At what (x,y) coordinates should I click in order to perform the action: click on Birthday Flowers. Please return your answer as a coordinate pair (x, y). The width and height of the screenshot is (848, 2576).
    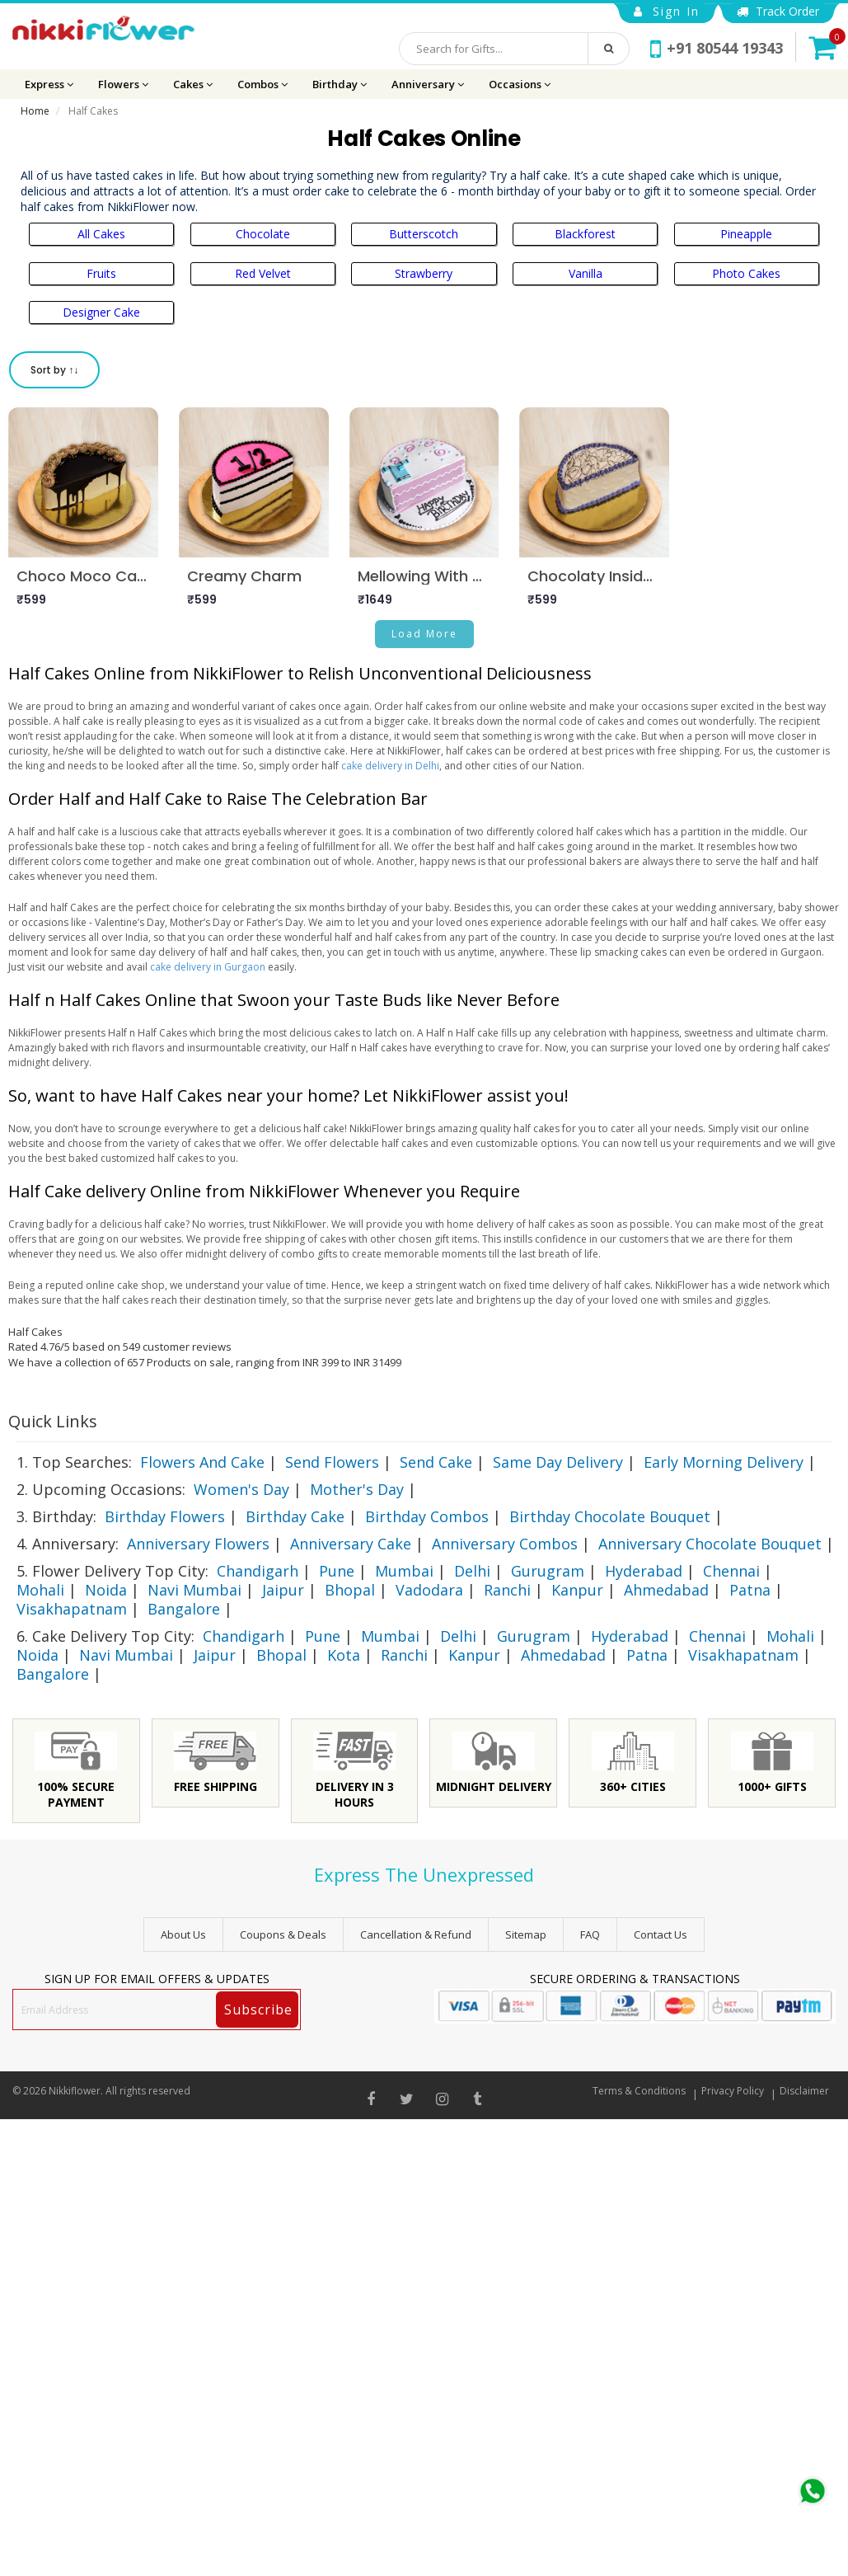
    Looking at the image, I should click on (165, 1516).